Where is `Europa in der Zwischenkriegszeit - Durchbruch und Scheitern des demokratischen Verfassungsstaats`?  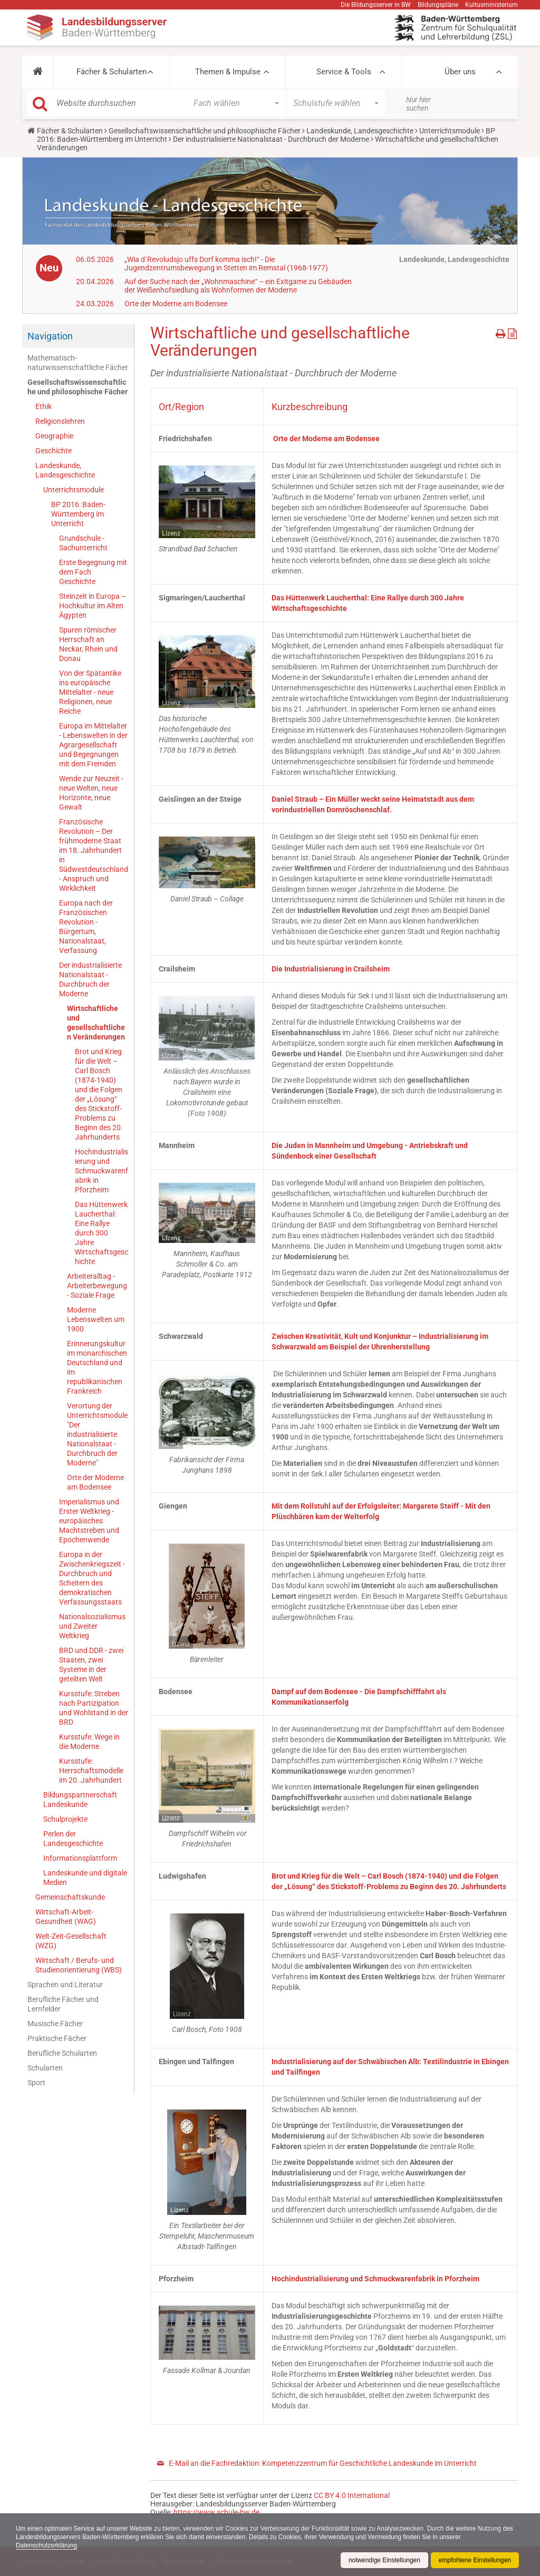 Europa in der Zwischenkriegszeit - Durchbruch und Scheitern des demokratischen Verfassungsstaats is located at coordinates (92, 1578).